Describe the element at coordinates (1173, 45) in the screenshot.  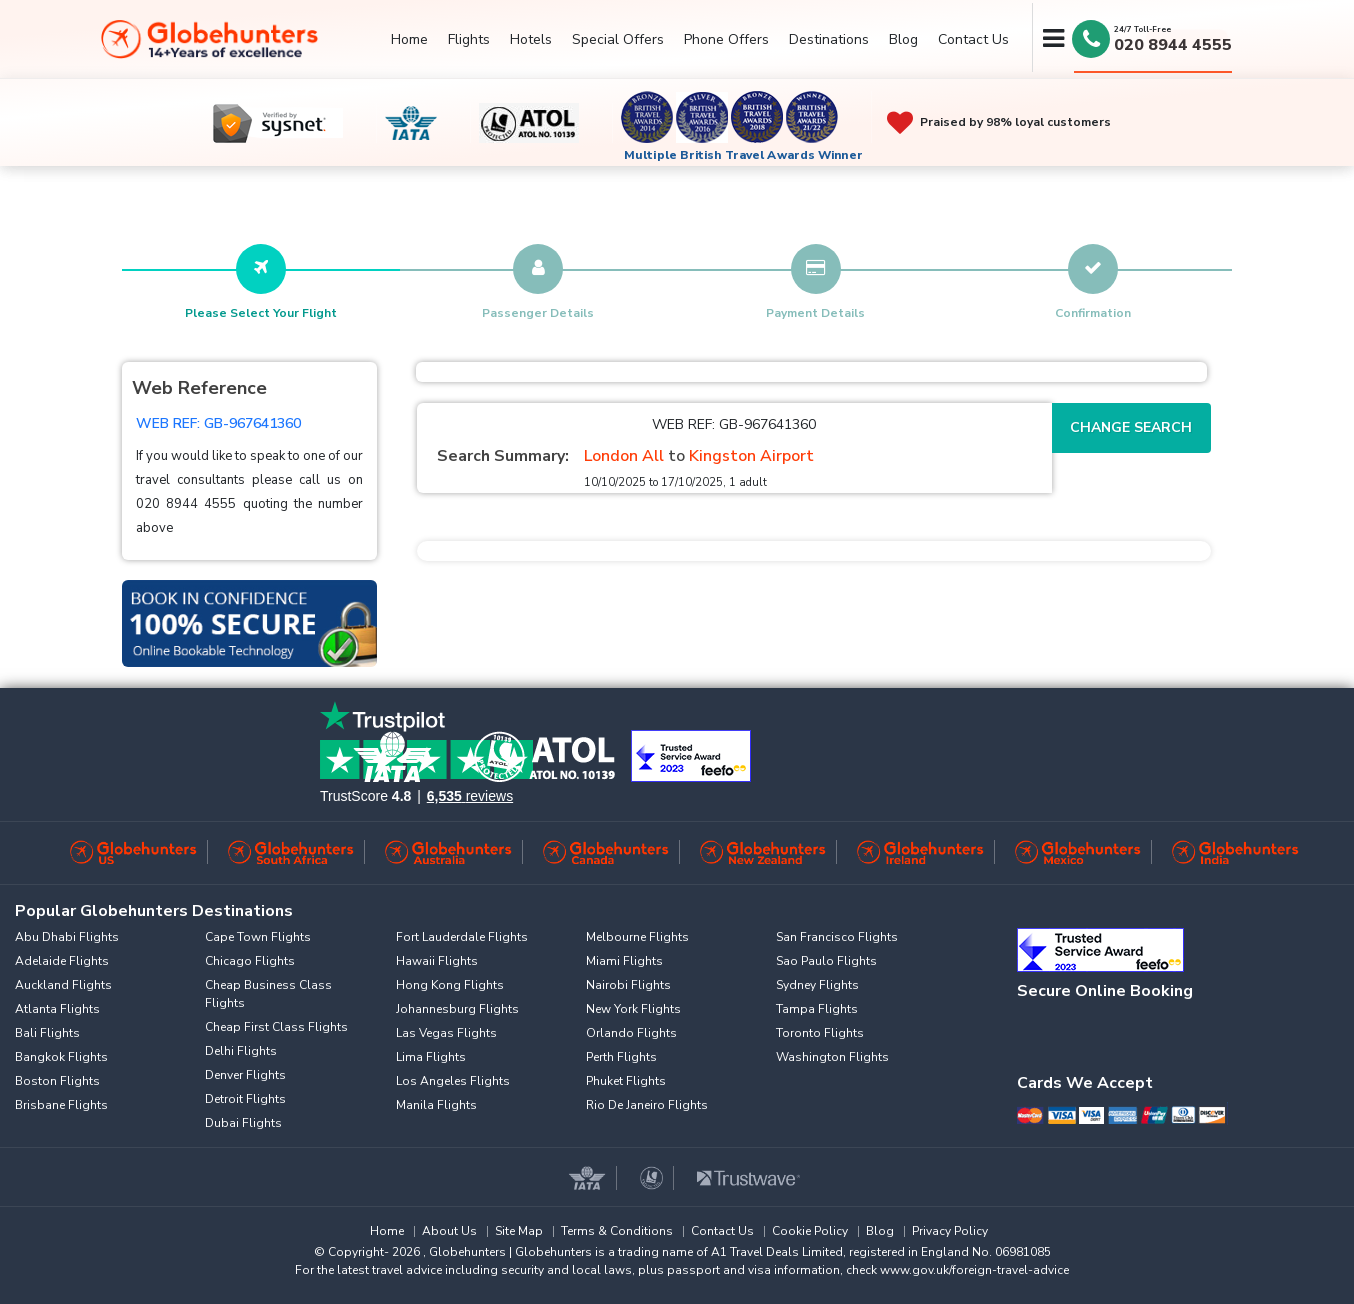
I see `020 8944 4555` at that location.